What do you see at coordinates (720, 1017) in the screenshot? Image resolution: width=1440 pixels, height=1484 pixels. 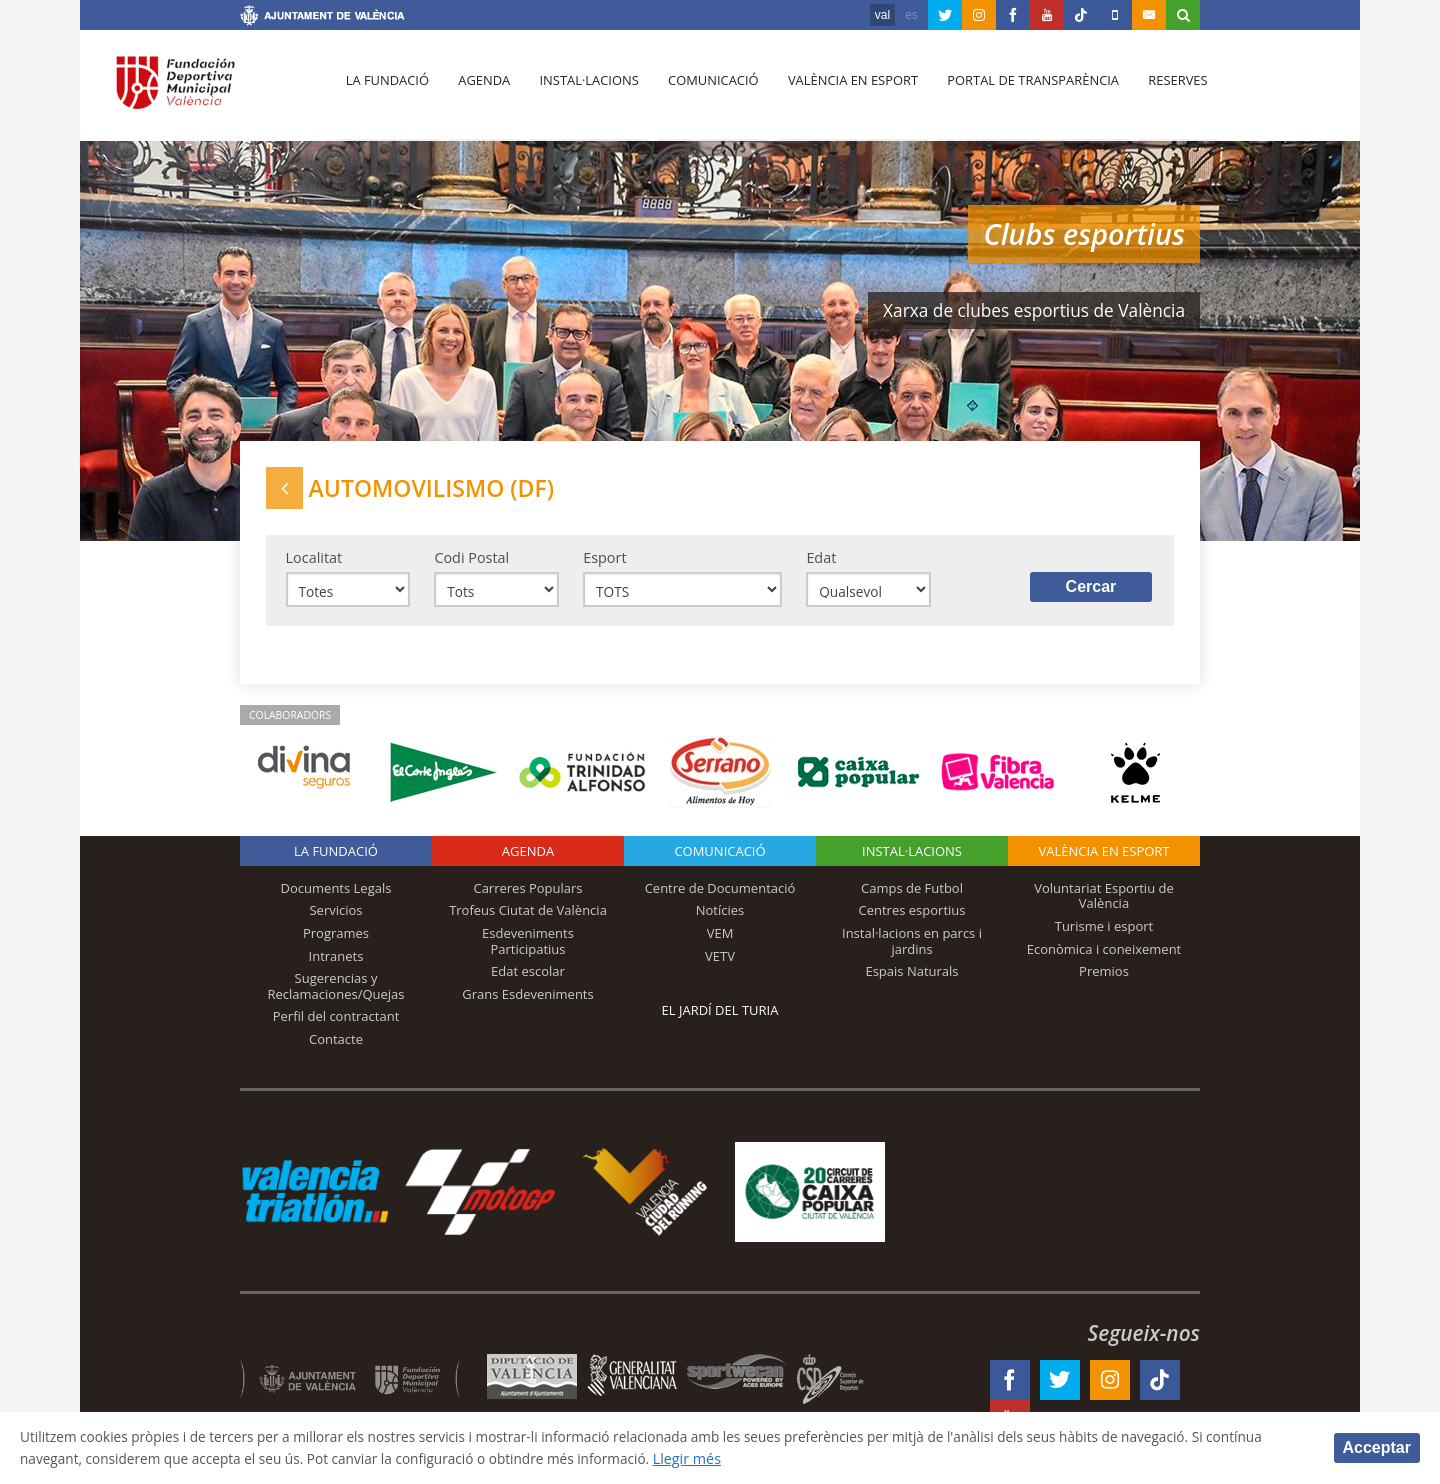 I see `El Jardí del Turia` at bounding box center [720, 1017].